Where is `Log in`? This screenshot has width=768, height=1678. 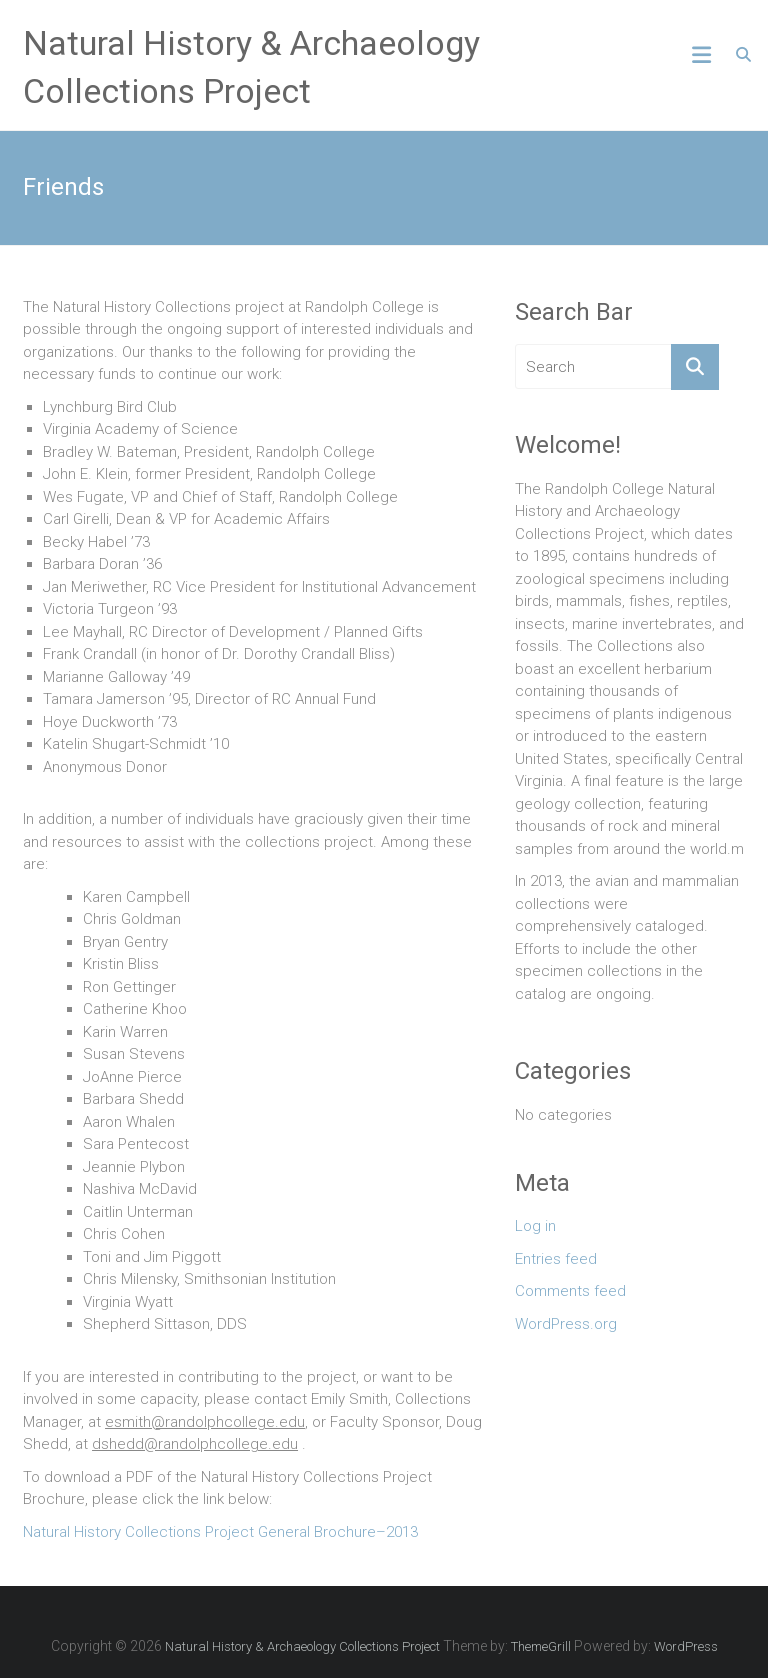
Log in is located at coordinates (535, 1226).